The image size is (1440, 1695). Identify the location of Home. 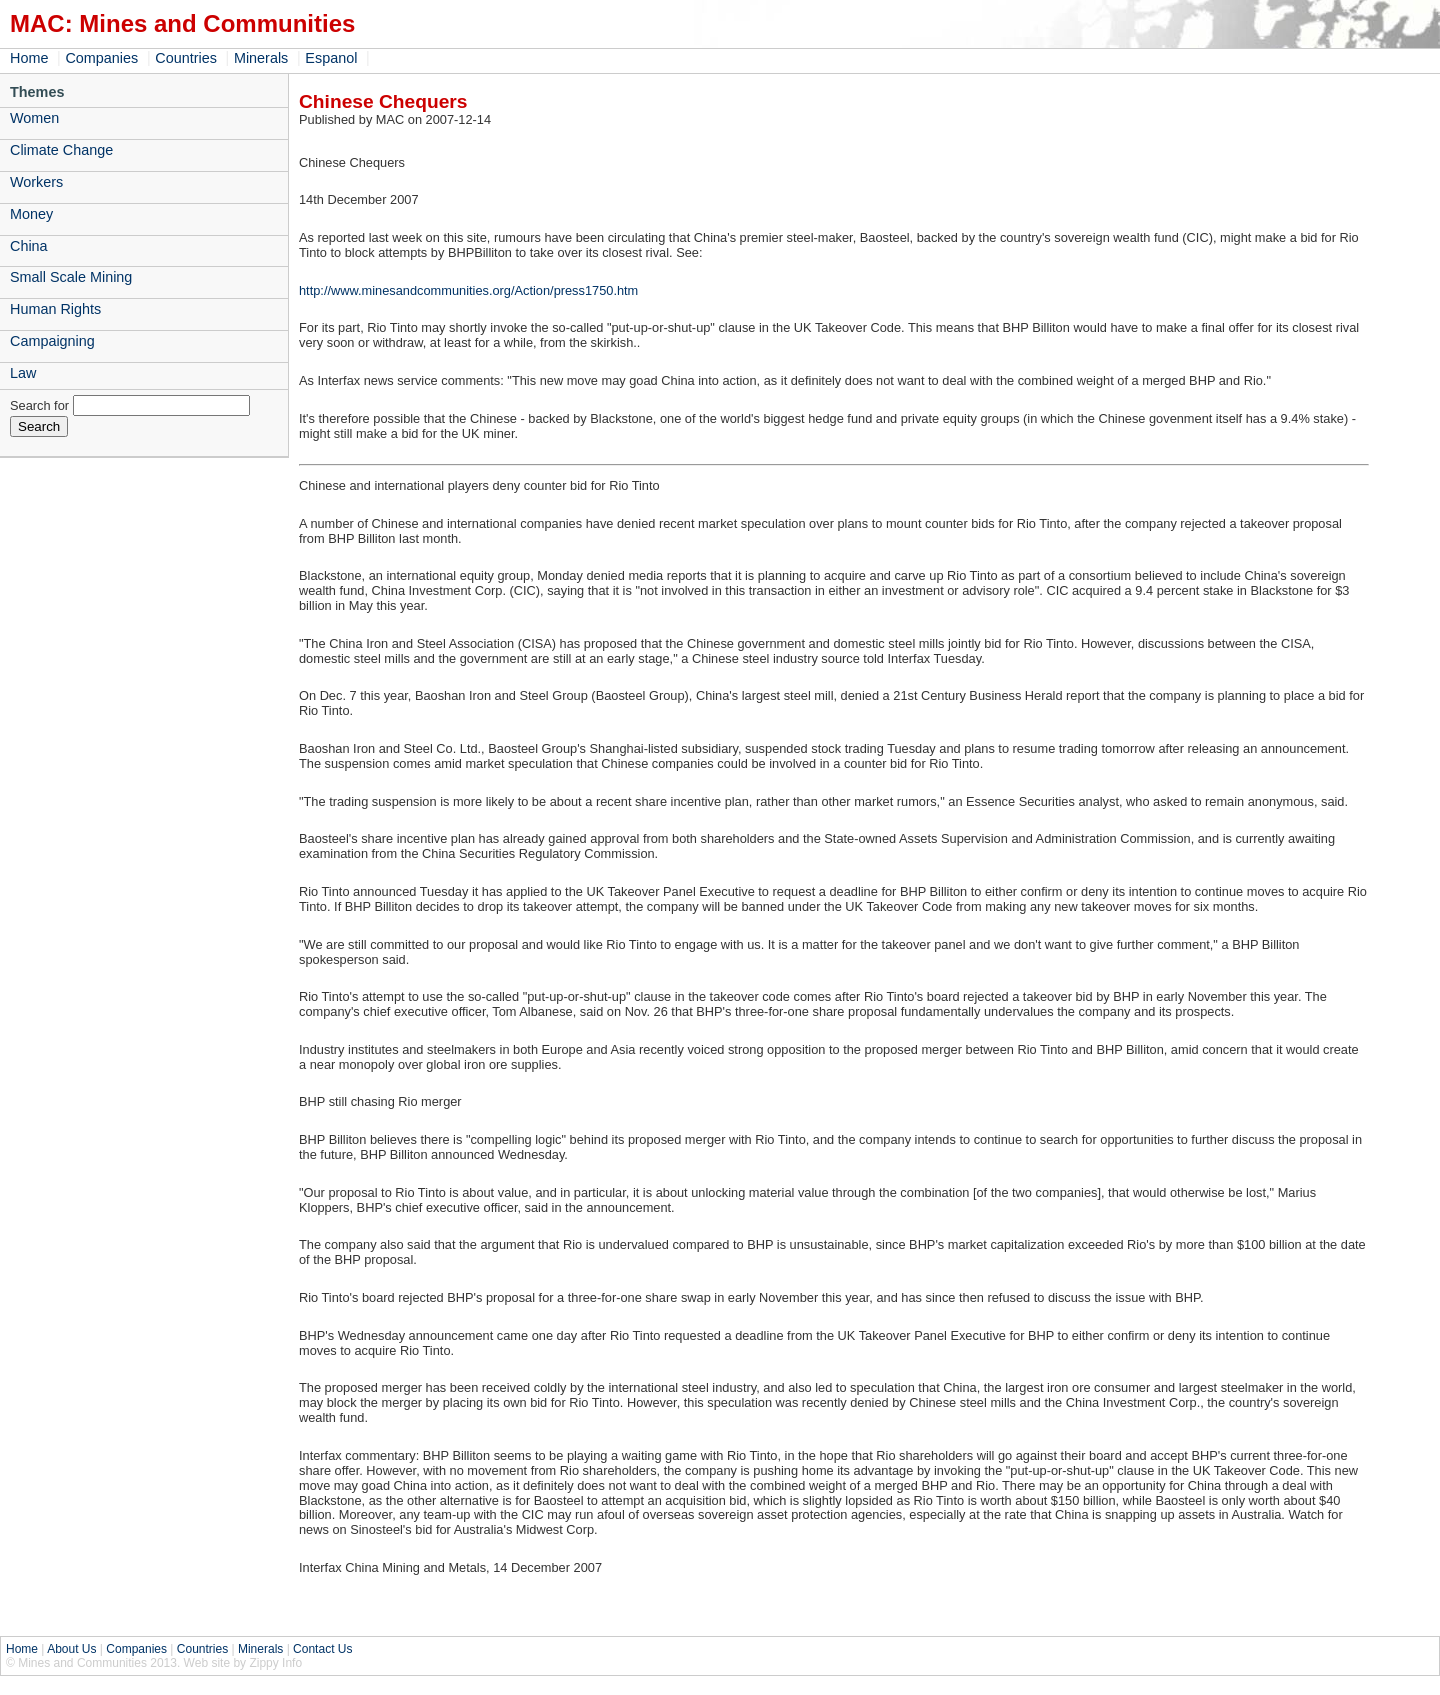
(29, 58).